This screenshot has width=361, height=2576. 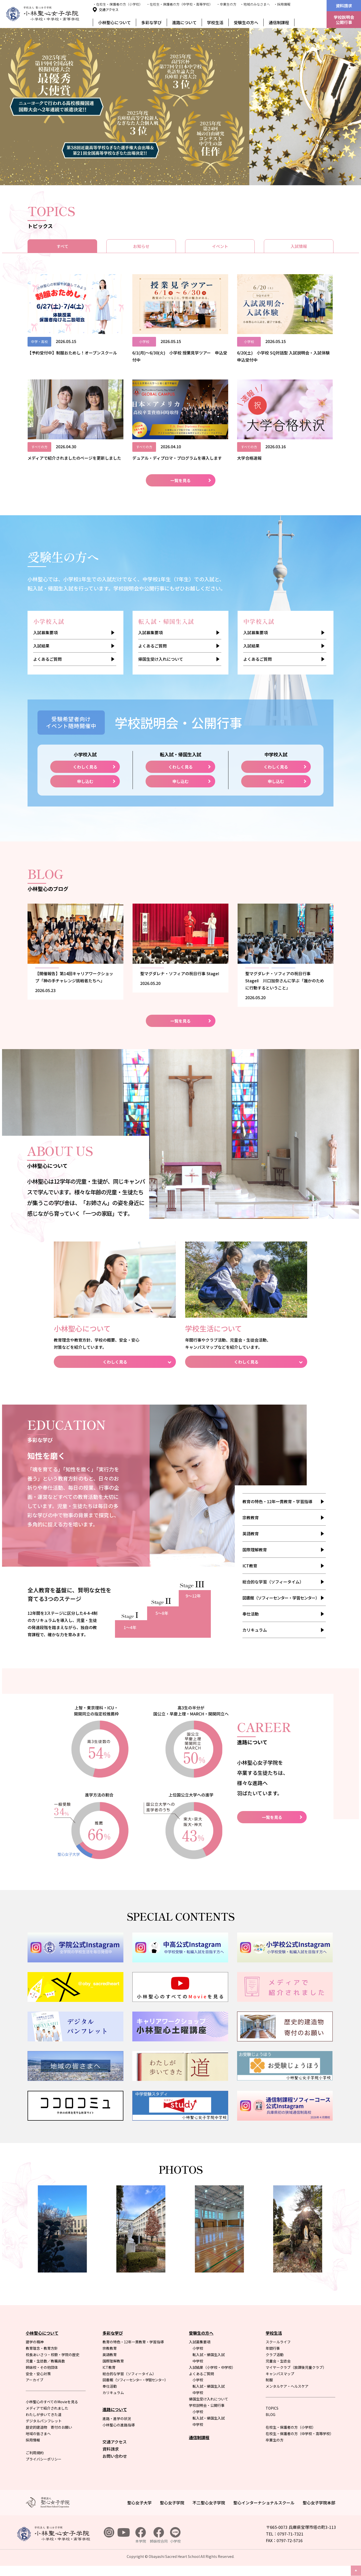 What do you see at coordinates (85, 781) in the screenshot?
I see `申し込む` at bounding box center [85, 781].